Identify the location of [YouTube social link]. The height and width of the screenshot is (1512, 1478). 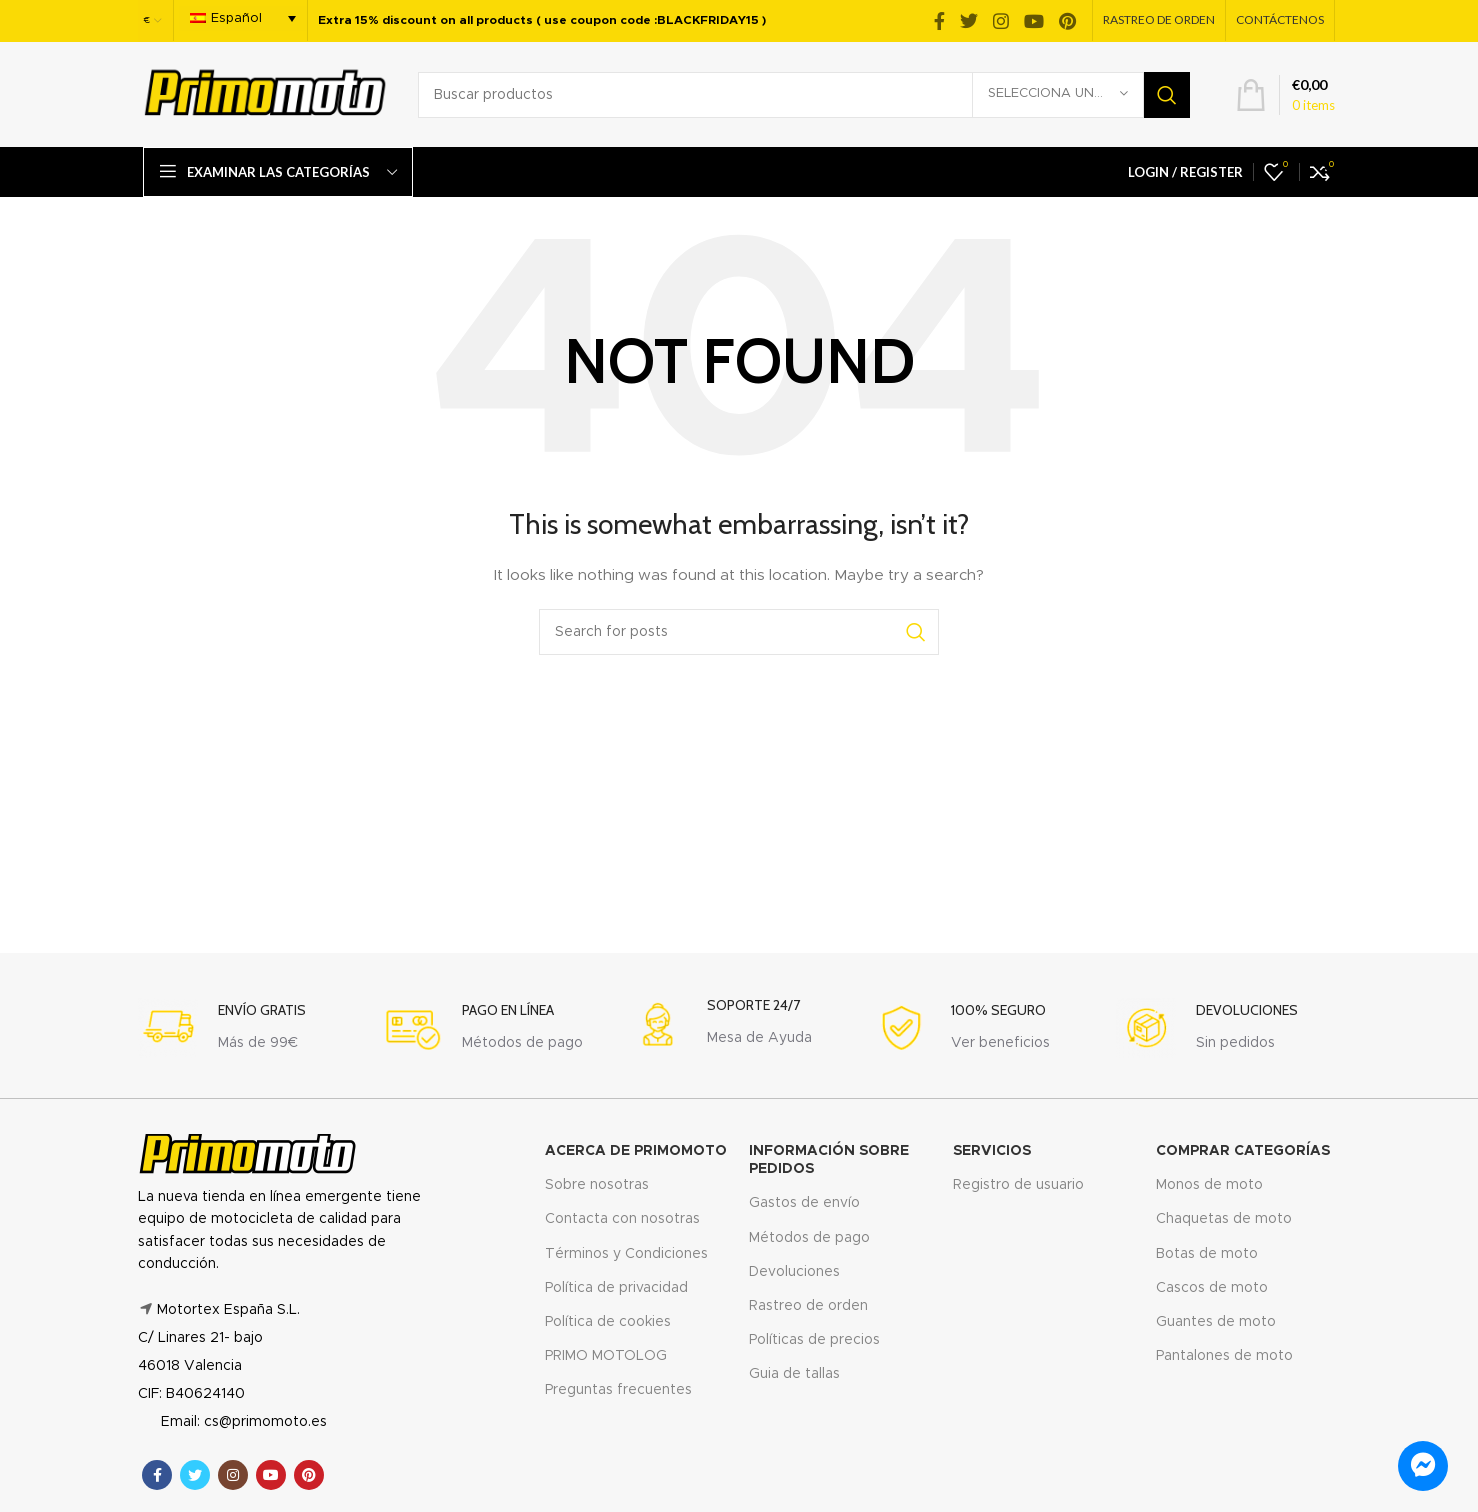
(1034, 21).